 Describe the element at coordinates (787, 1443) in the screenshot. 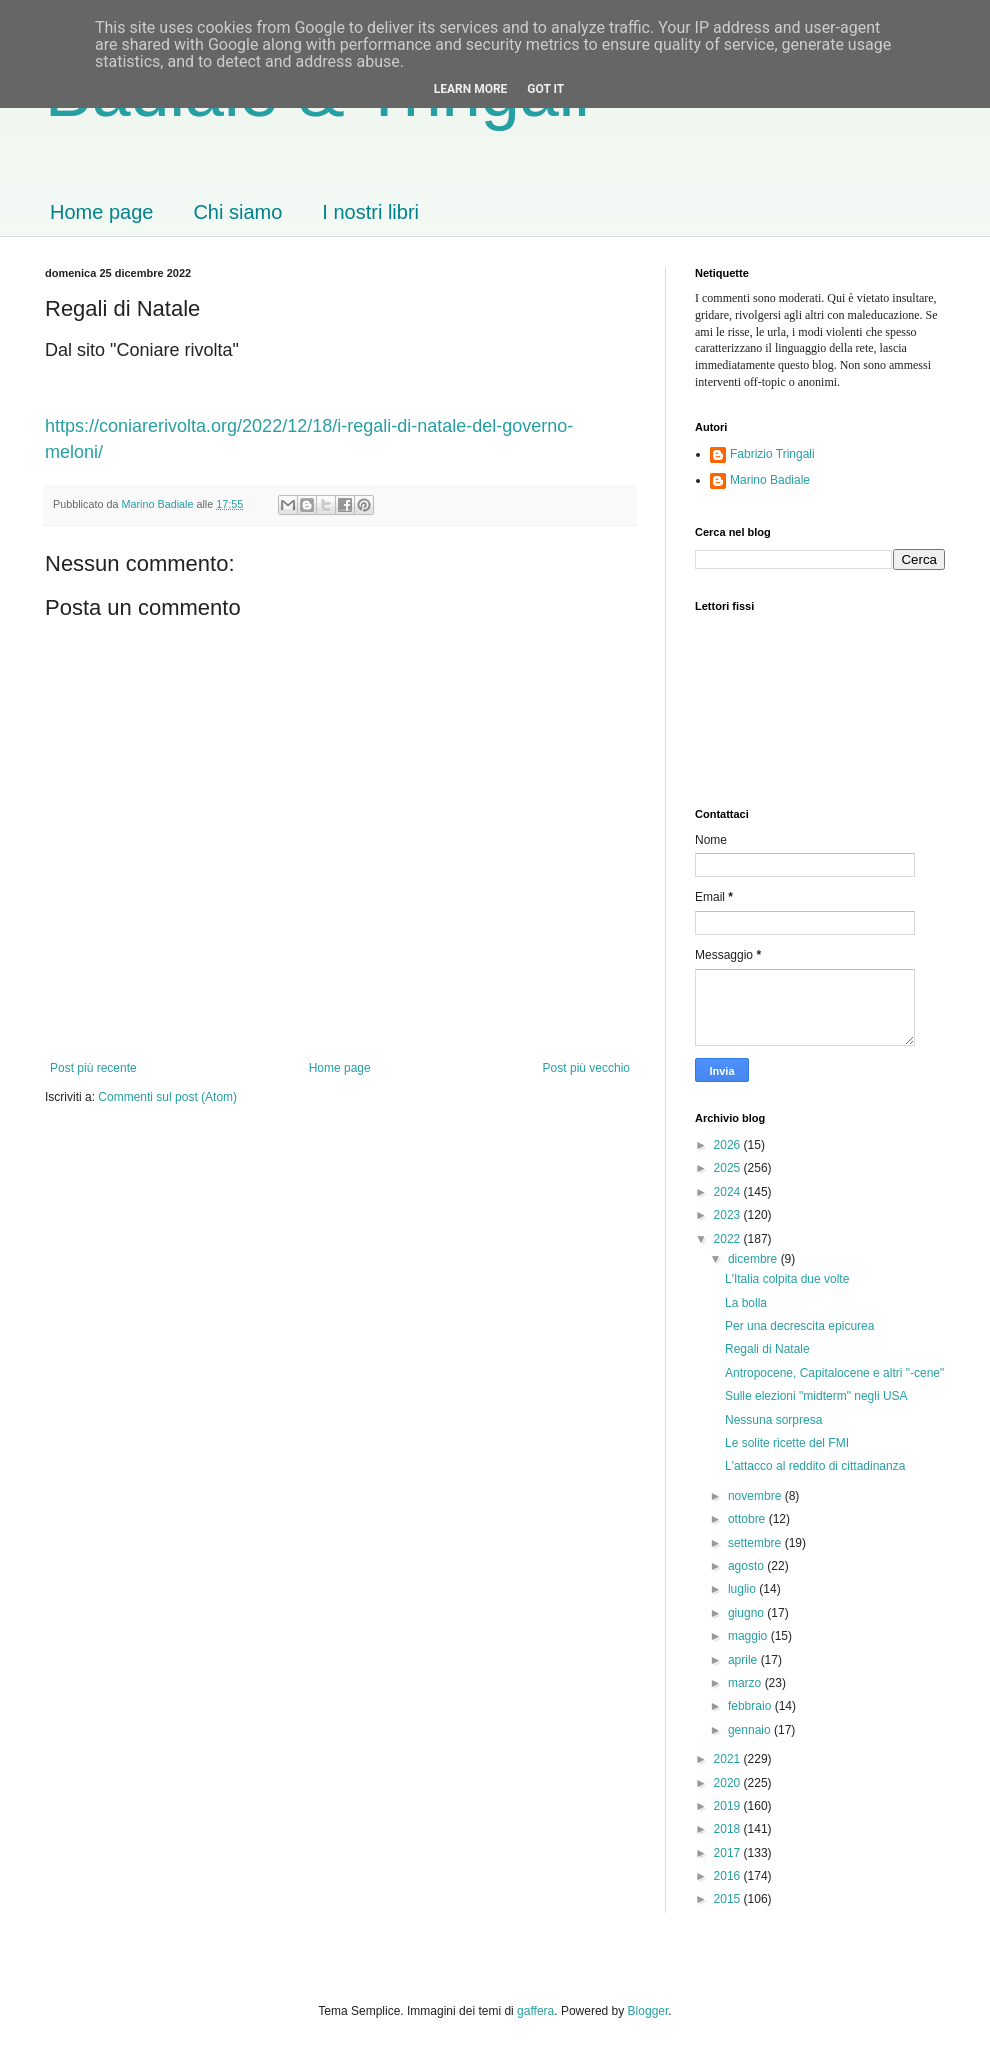

I see `Le solite ricette del FMI` at that location.